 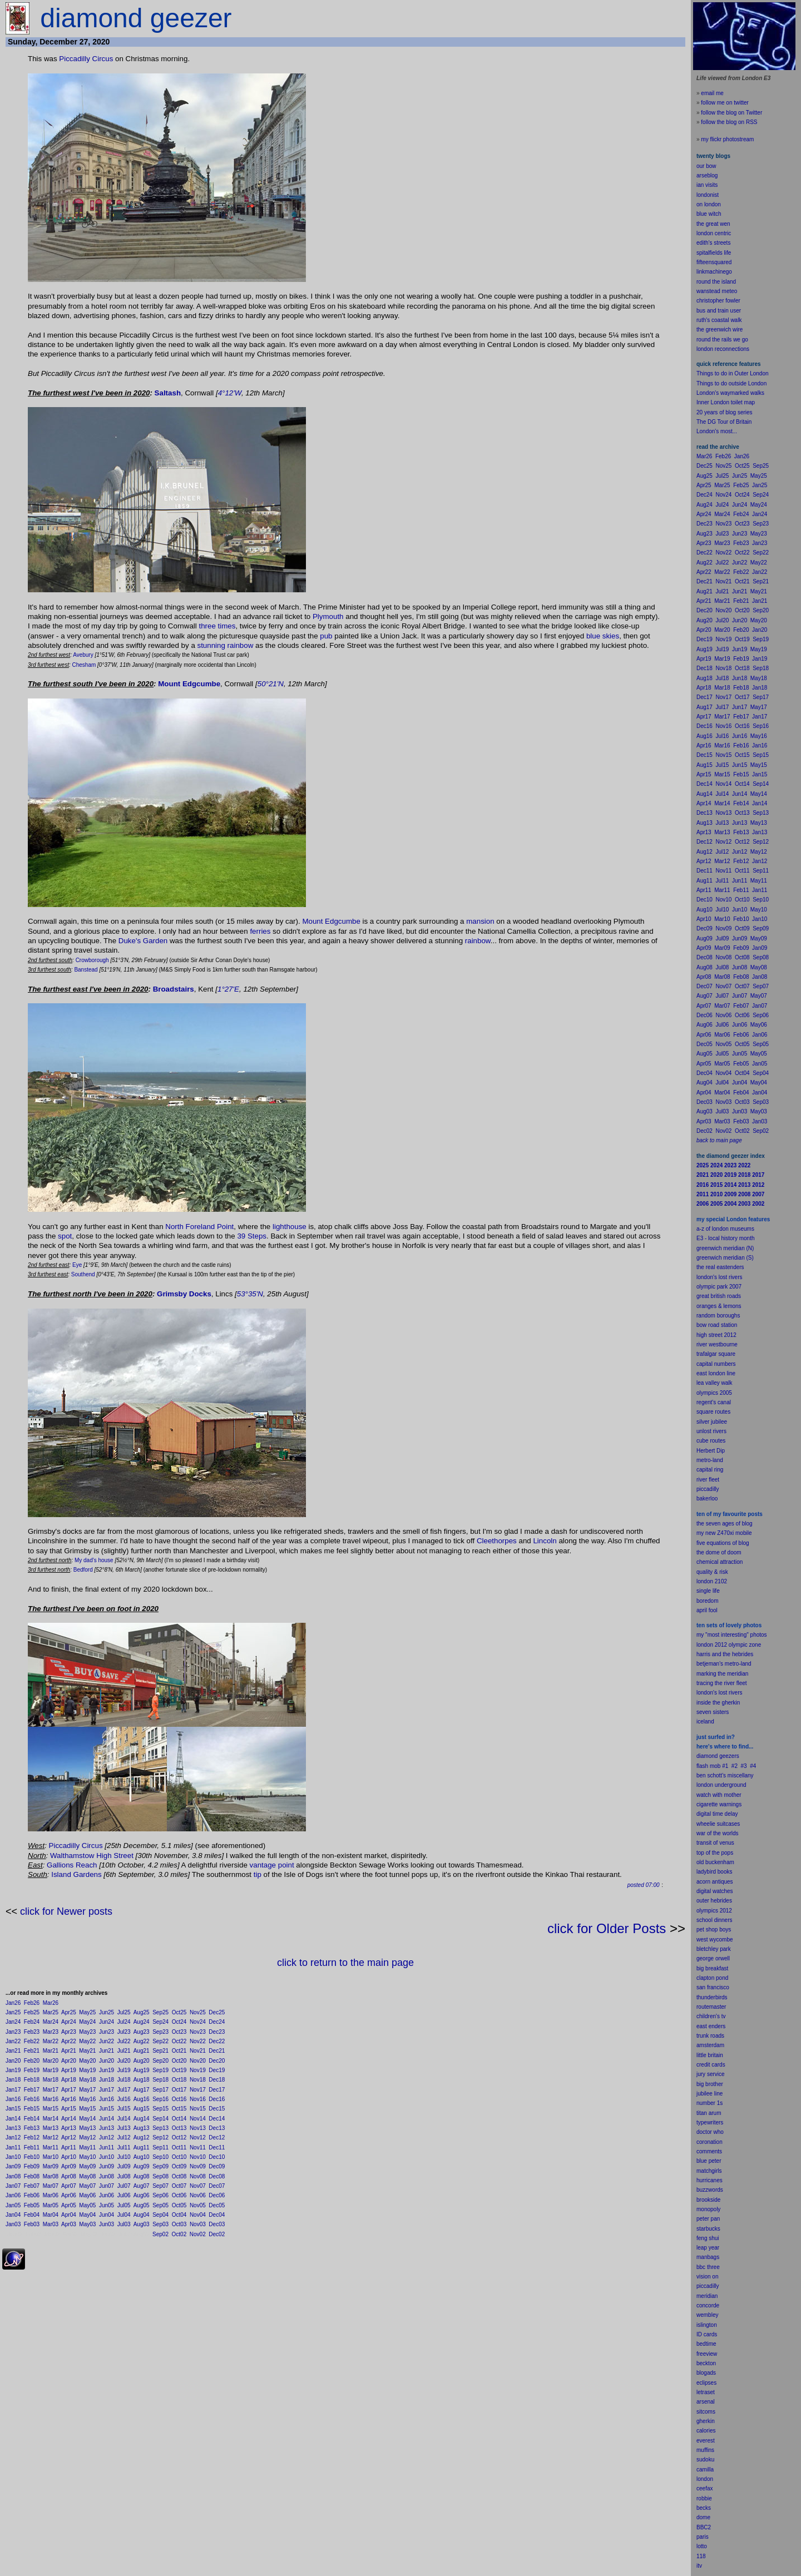 What do you see at coordinates (724, 1654) in the screenshot?
I see `harris and the hebrides` at bounding box center [724, 1654].